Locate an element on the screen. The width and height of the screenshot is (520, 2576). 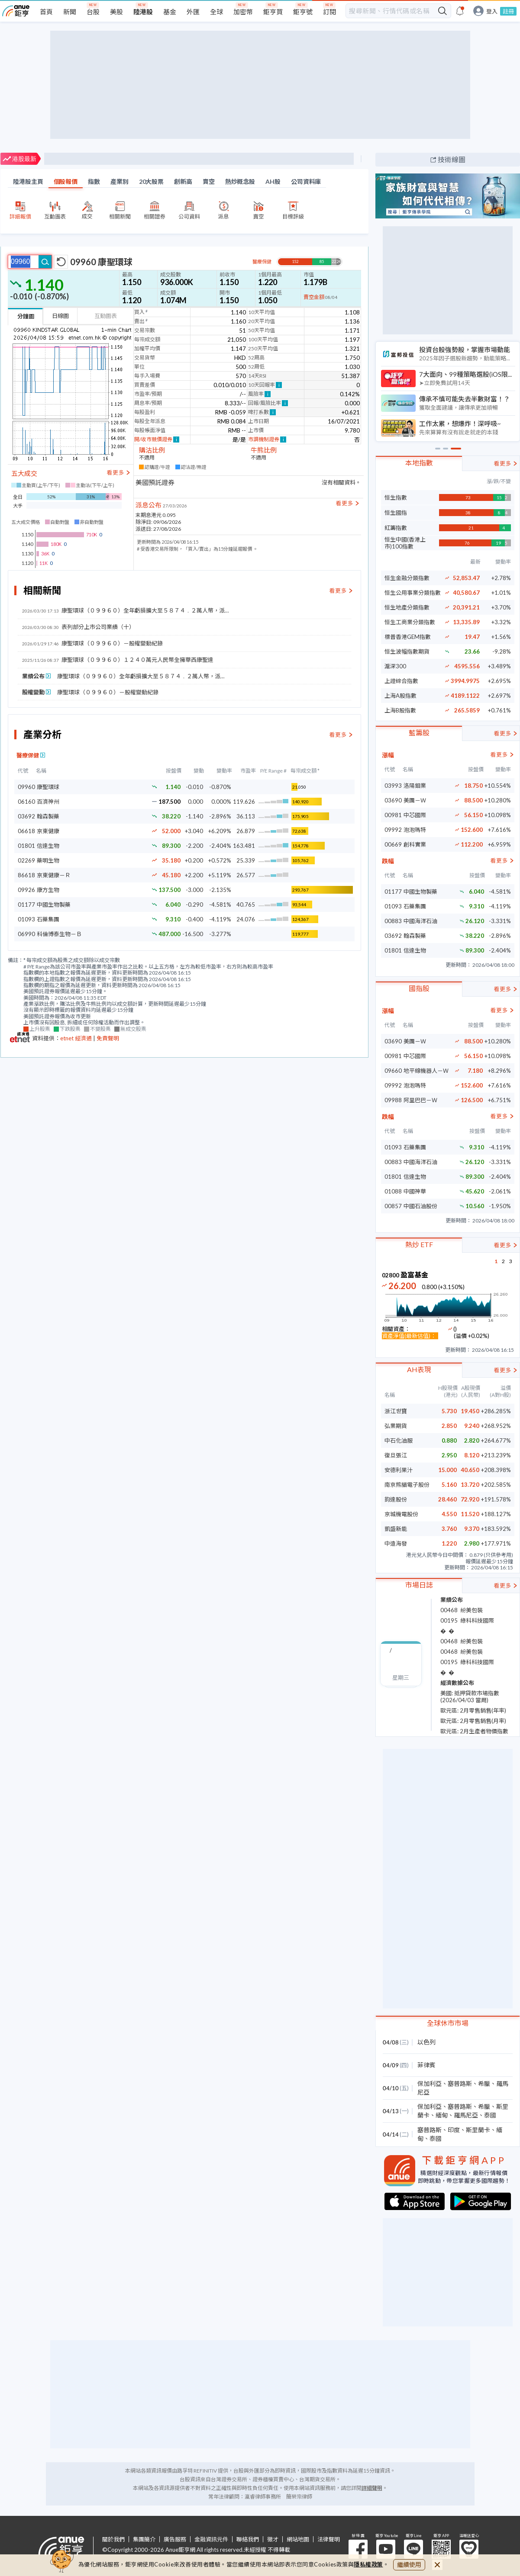
全球休市市場 is located at coordinates (447, 2023).